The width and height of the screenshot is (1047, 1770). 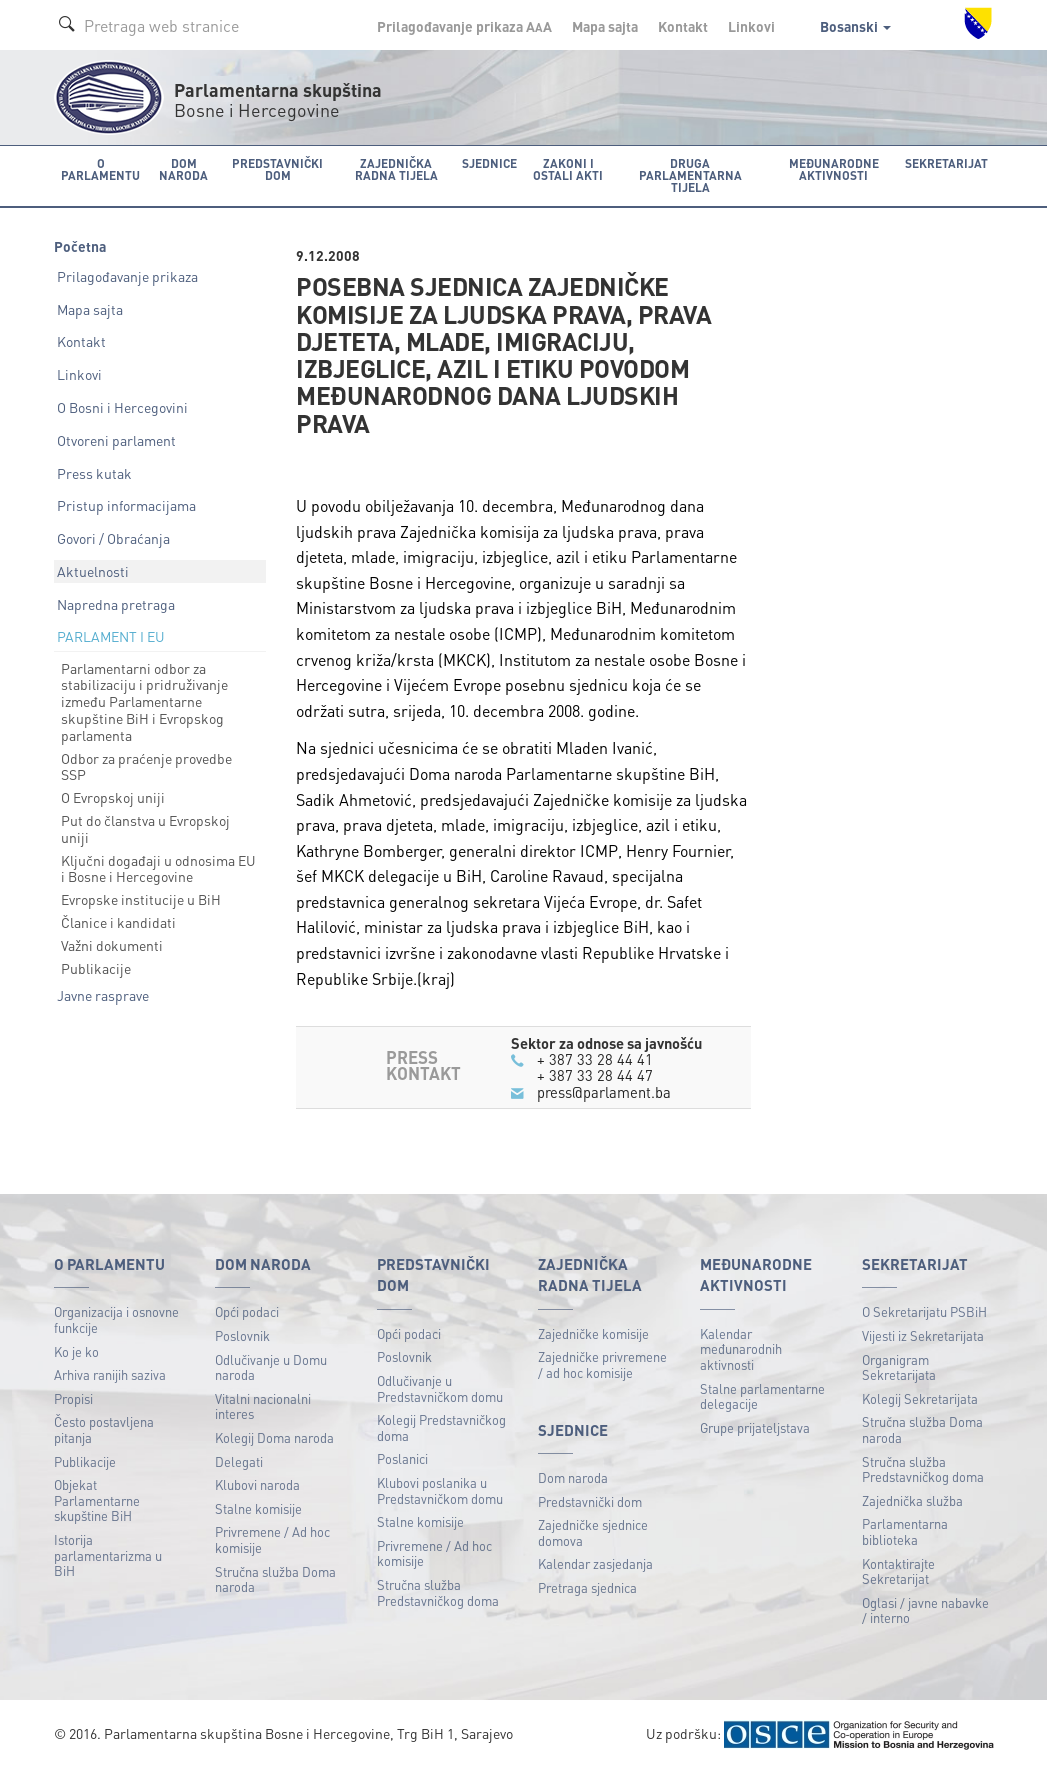 I want to click on Odlučivanje u Domu naroda, so click(x=271, y=1367).